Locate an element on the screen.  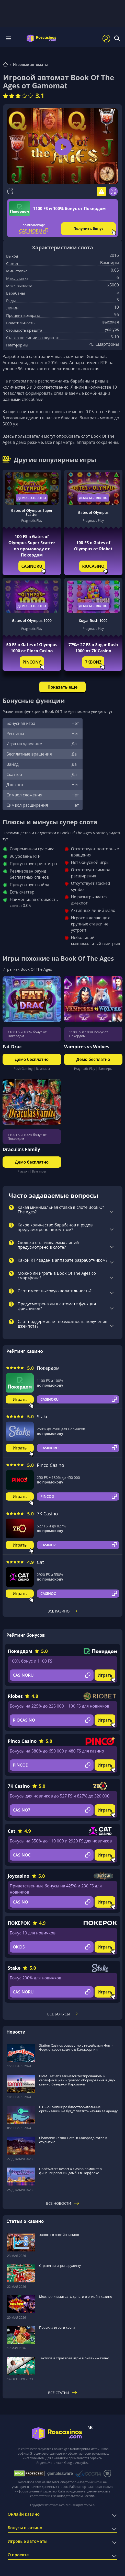
Gates of Olympus Super Scatter is located at coordinates (32, 512).